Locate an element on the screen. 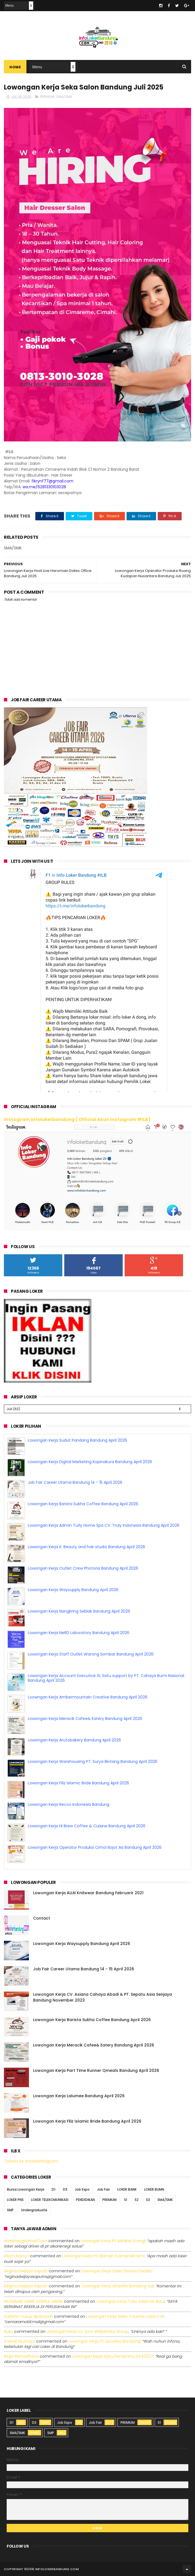 This screenshot has height=2576, width=195. Lowongan Kerja Recov Indonesia Bandung is located at coordinates (68, 1804).